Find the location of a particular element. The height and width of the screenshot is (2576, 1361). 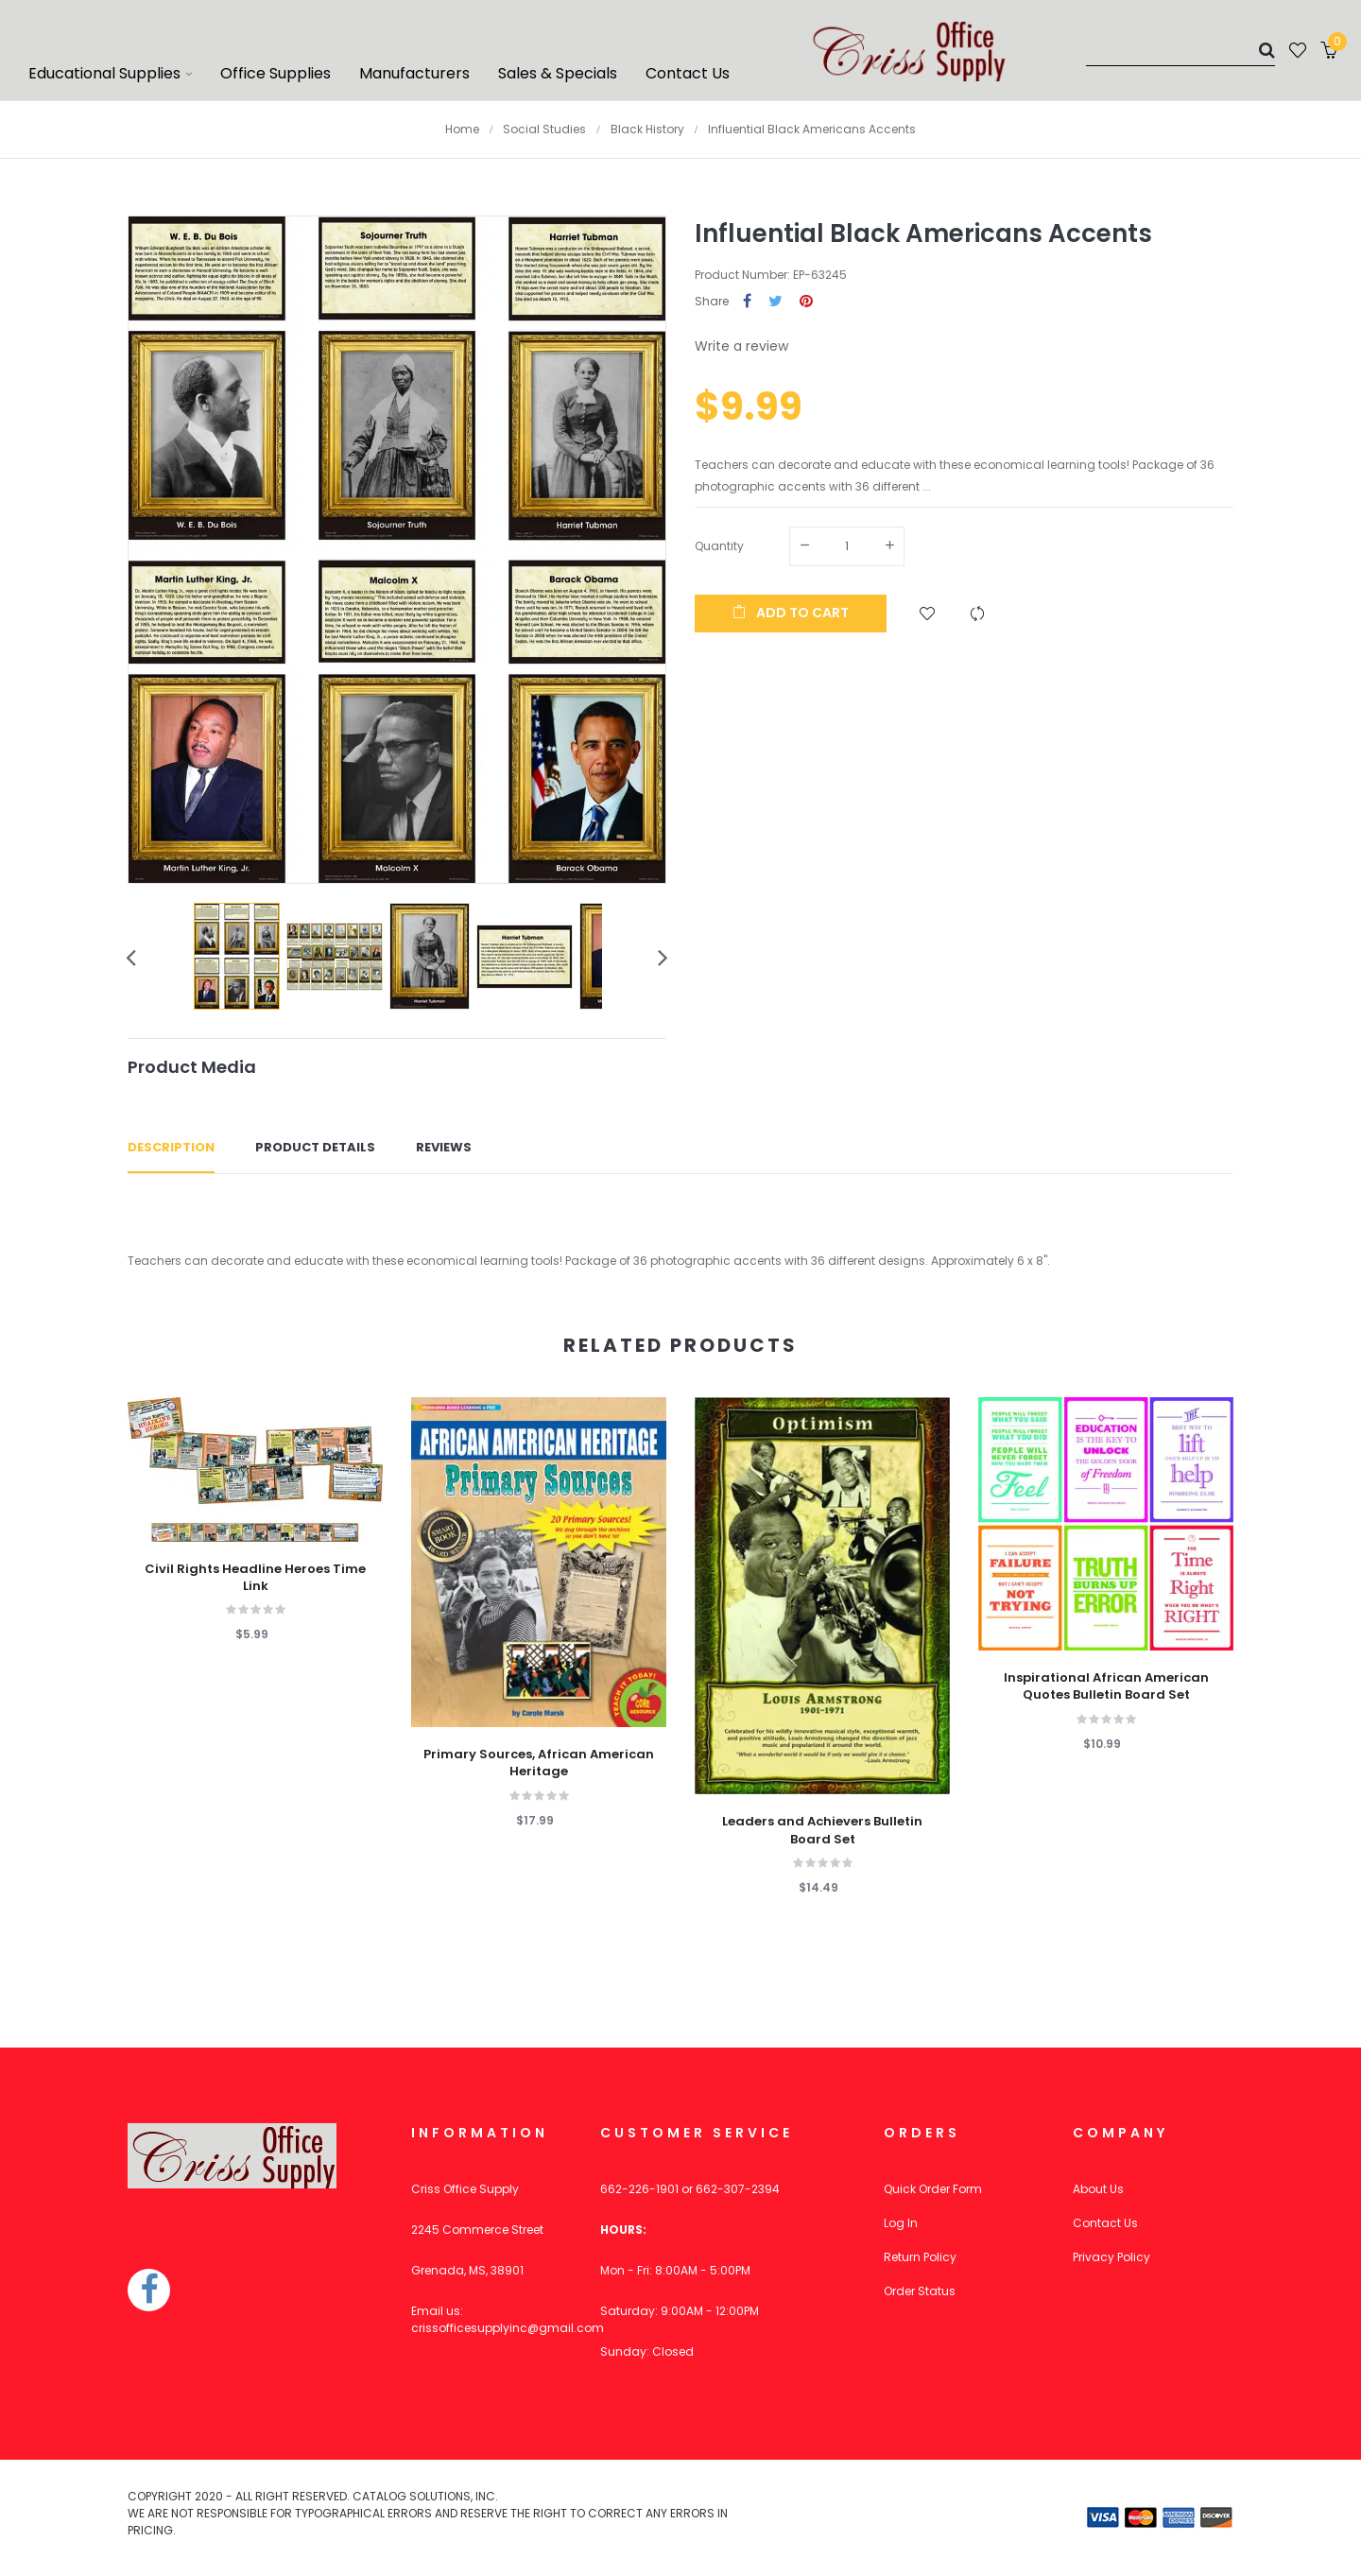

[Quantity] is located at coordinates (846, 546).